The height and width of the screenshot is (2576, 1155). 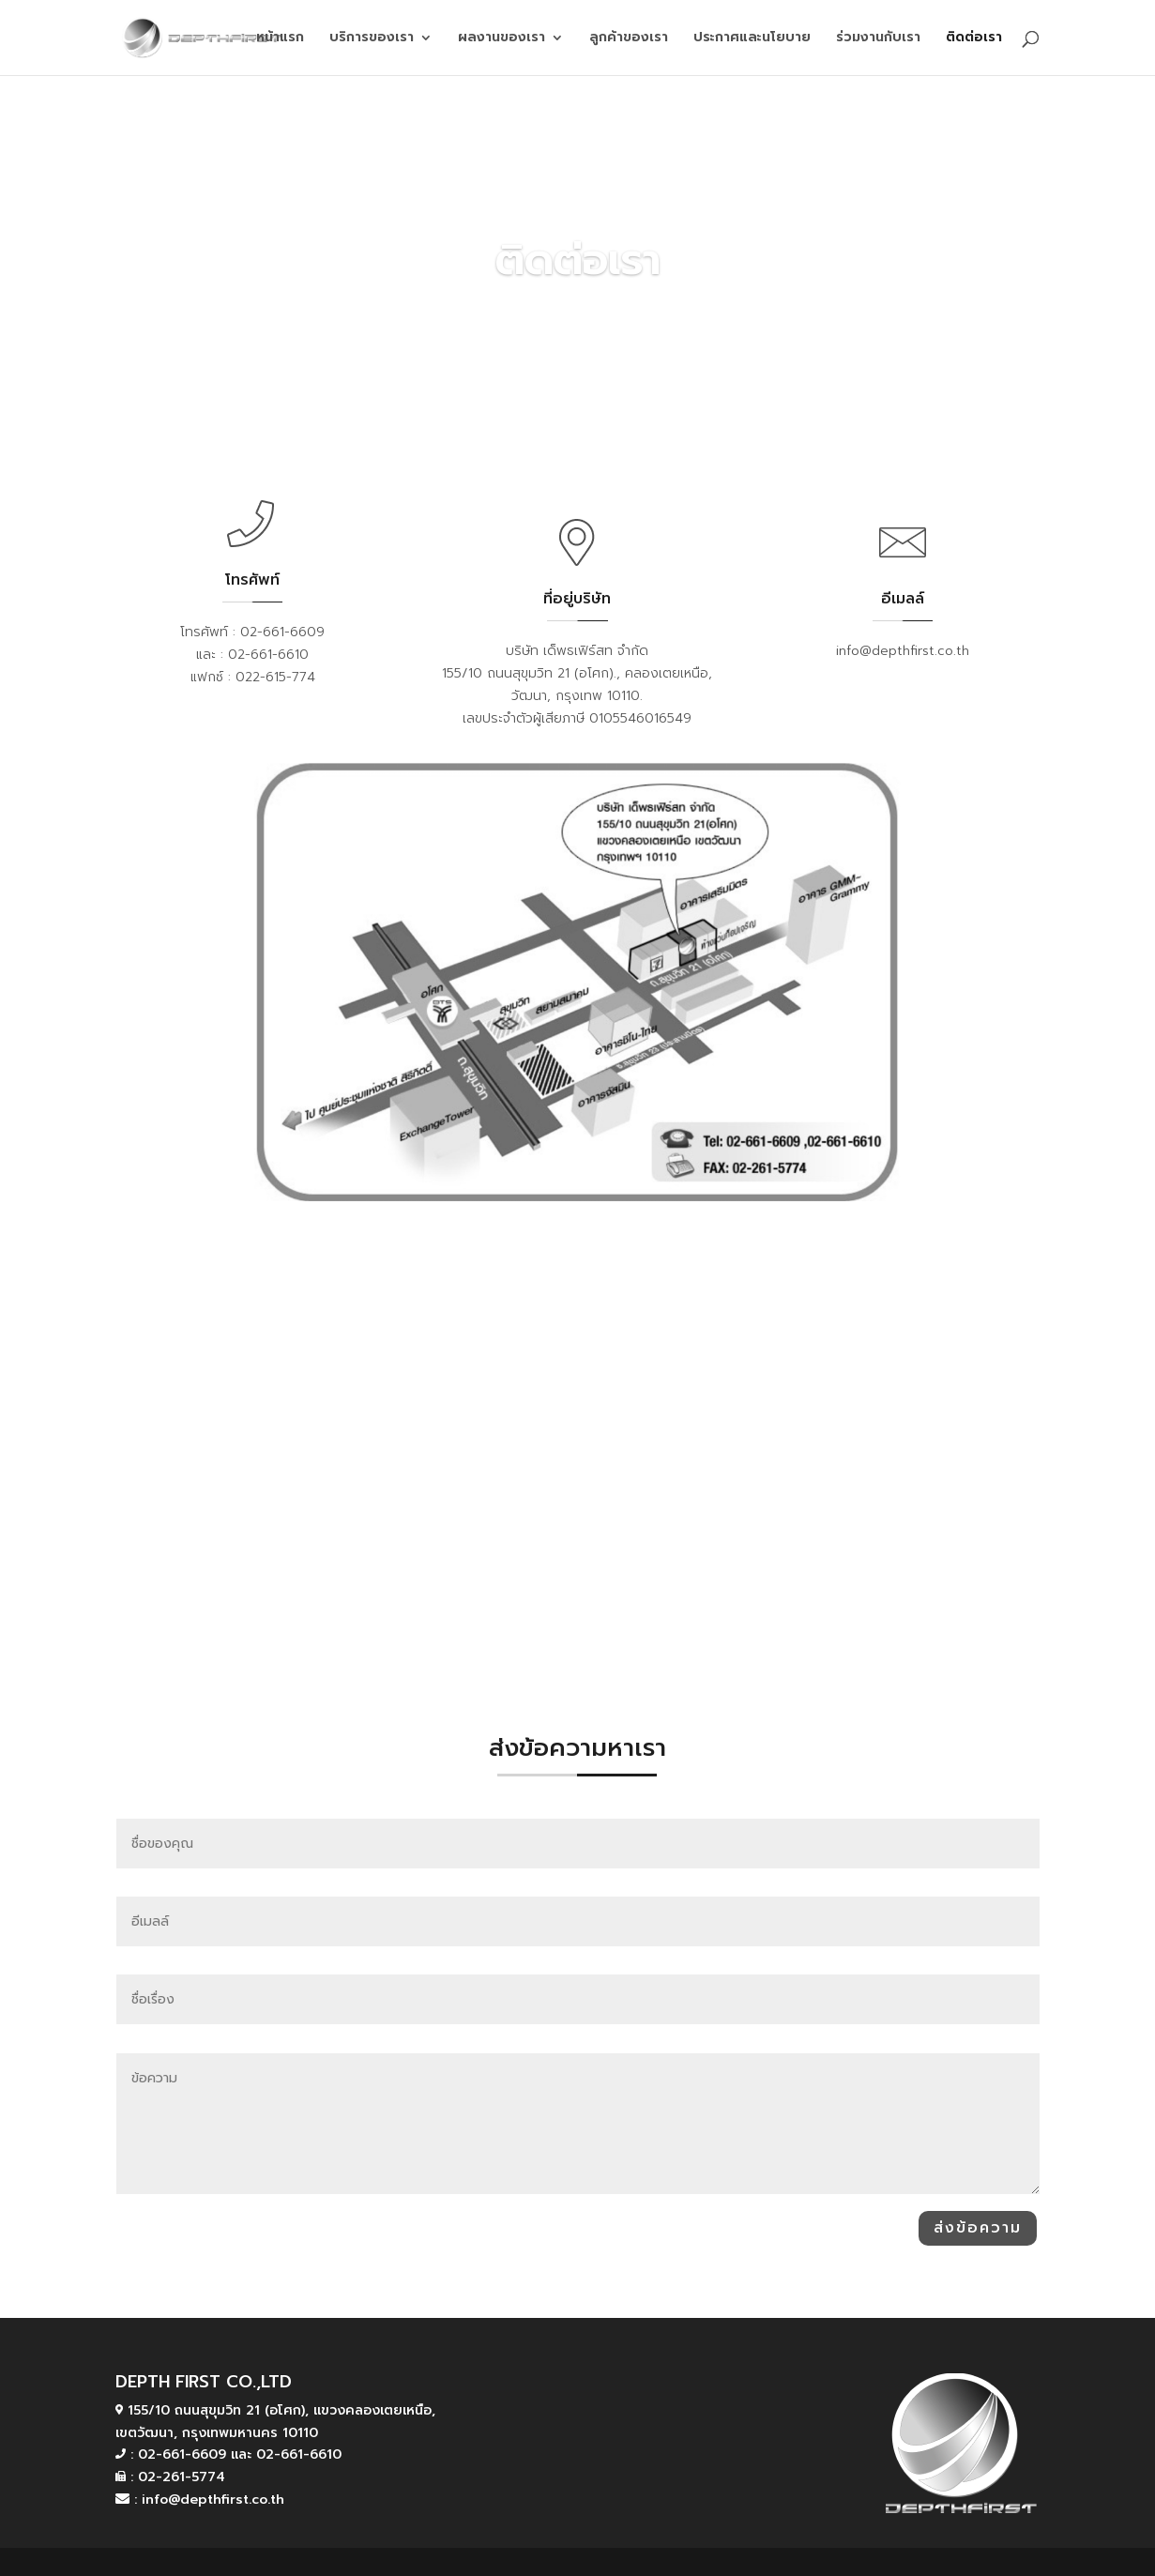 What do you see at coordinates (974, 39) in the screenshot?
I see `ติดต่อเรา` at bounding box center [974, 39].